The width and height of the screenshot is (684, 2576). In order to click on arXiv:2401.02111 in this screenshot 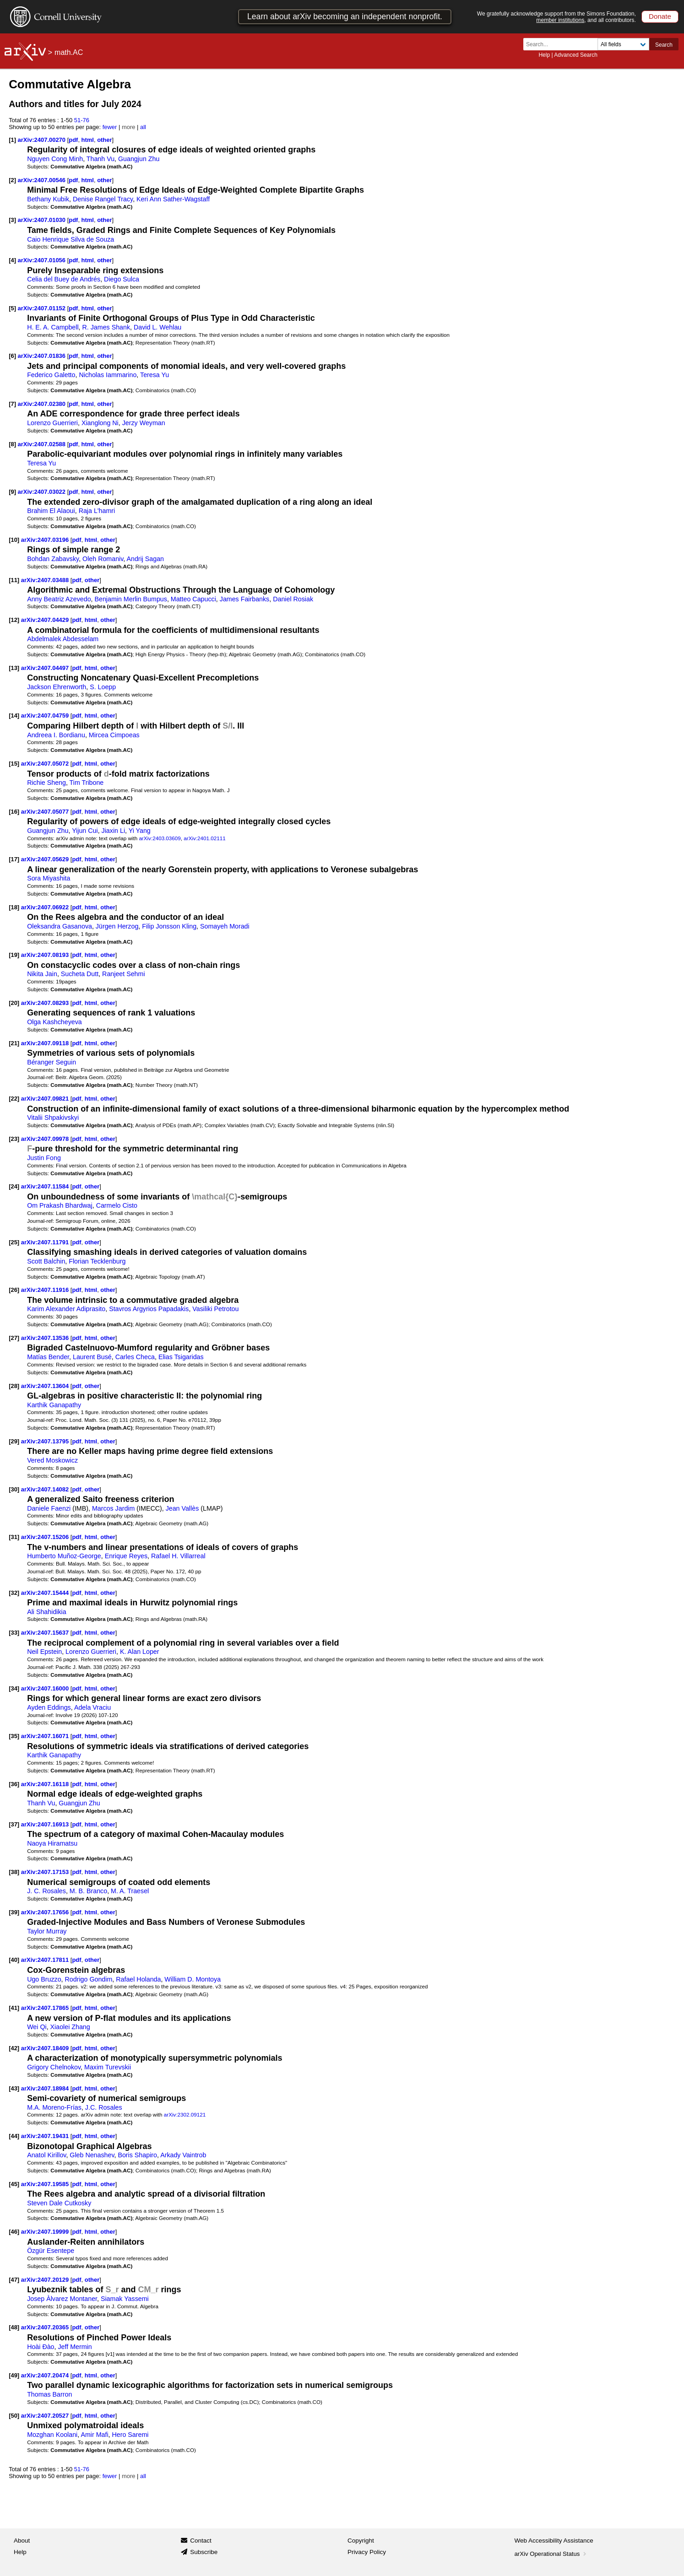, I will do `click(204, 838)`.